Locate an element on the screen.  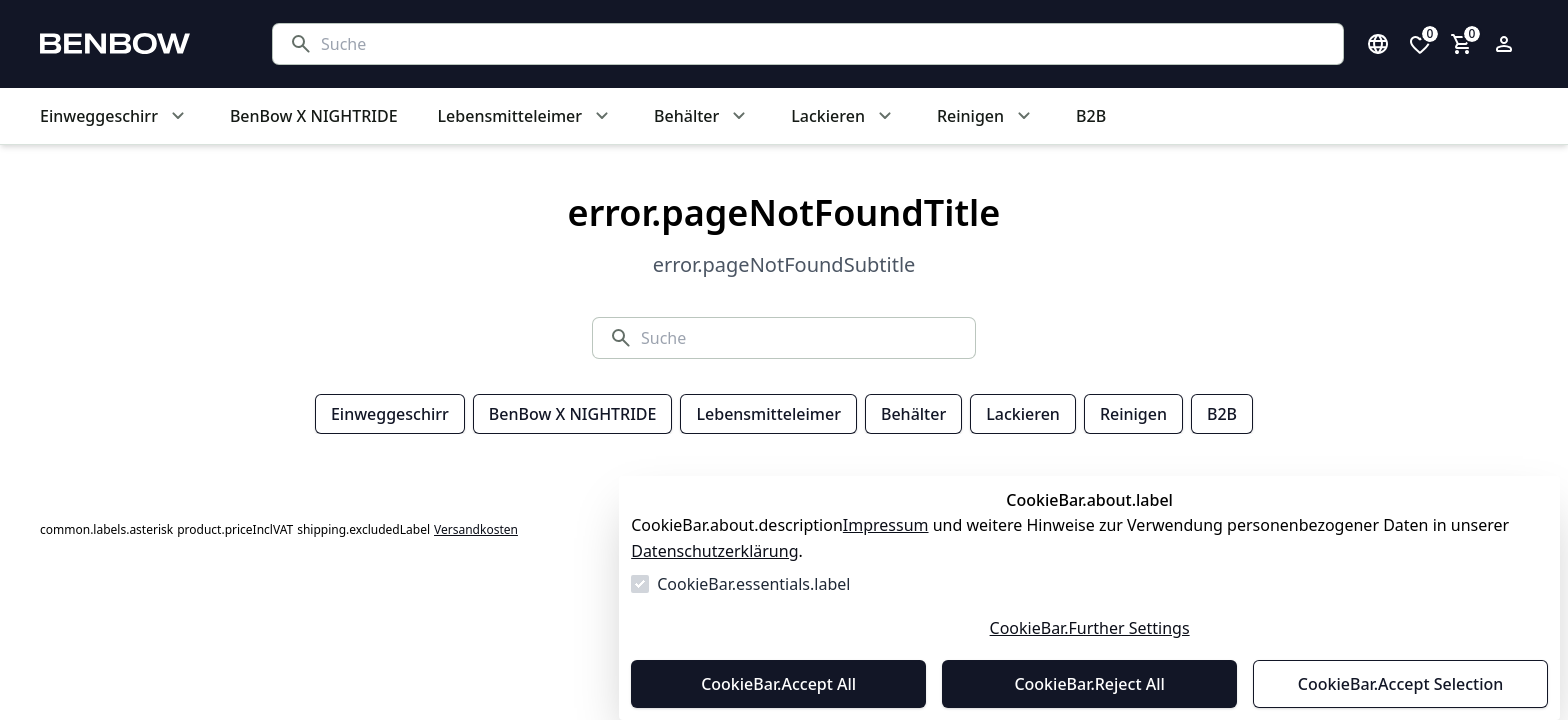
[Login Form öffnen] is located at coordinates (1504, 44).